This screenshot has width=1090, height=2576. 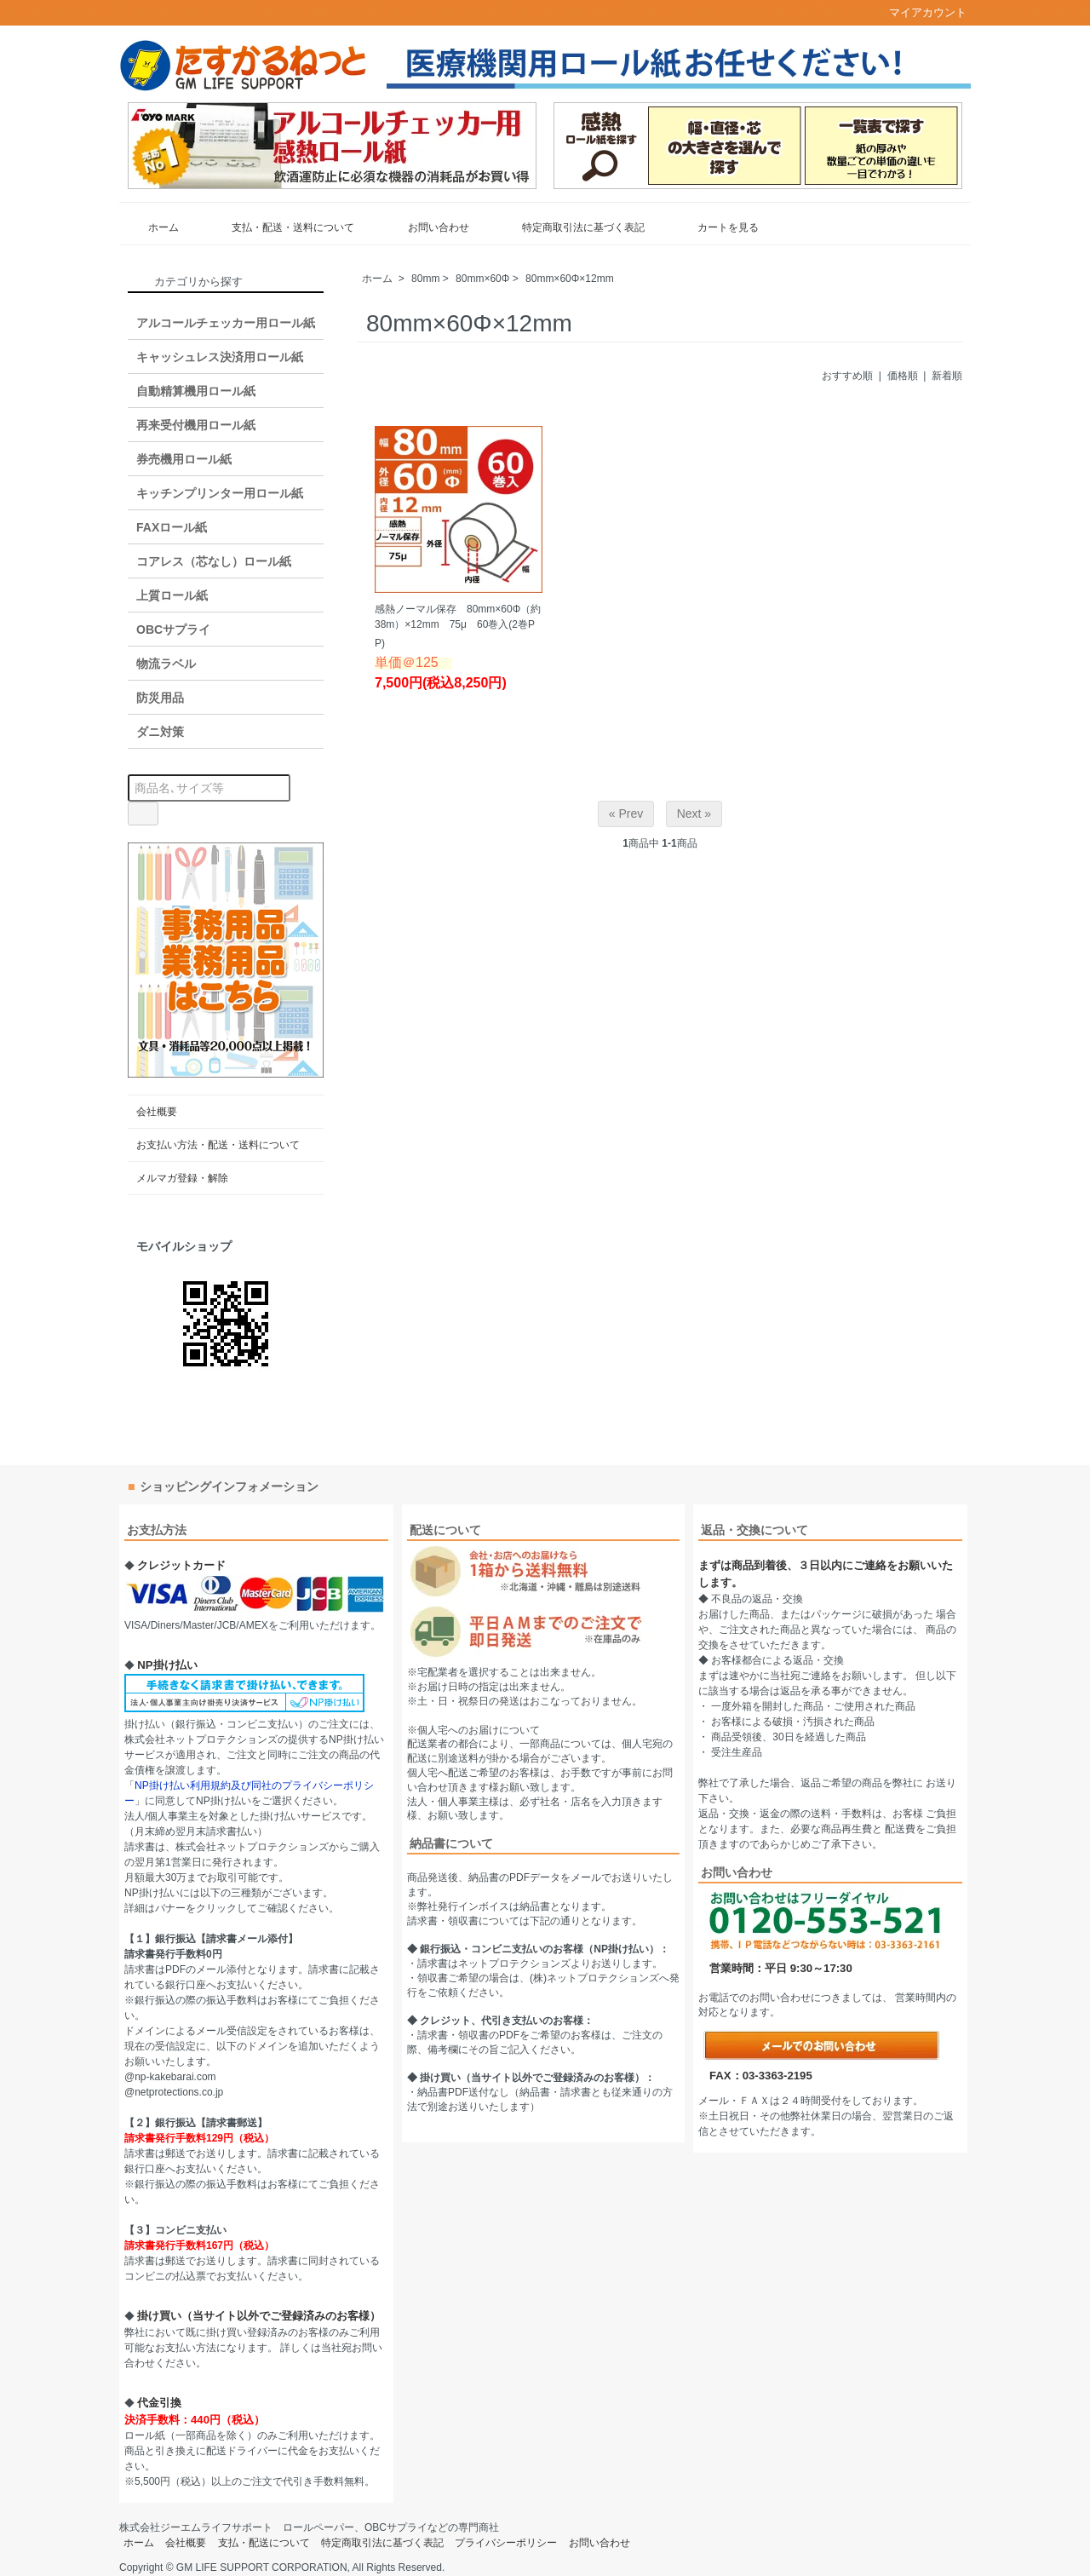 What do you see at coordinates (218, 1145) in the screenshot?
I see `お支払い方法・配送・送料について` at bounding box center [218, 1145].